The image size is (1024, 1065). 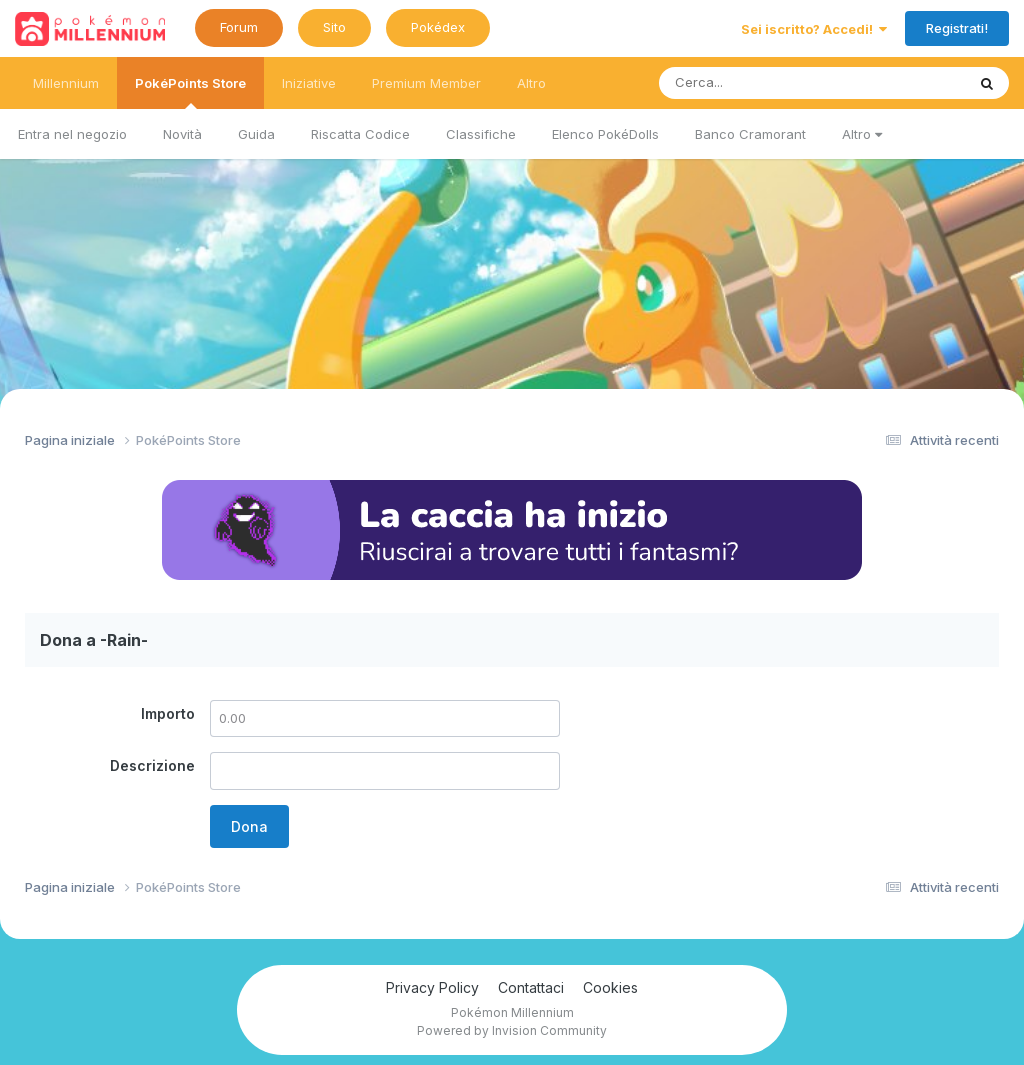 What do you see at coordinates (957, 28) in the screenshot?
I see `Registrati!` at bounding box center [957, 28].